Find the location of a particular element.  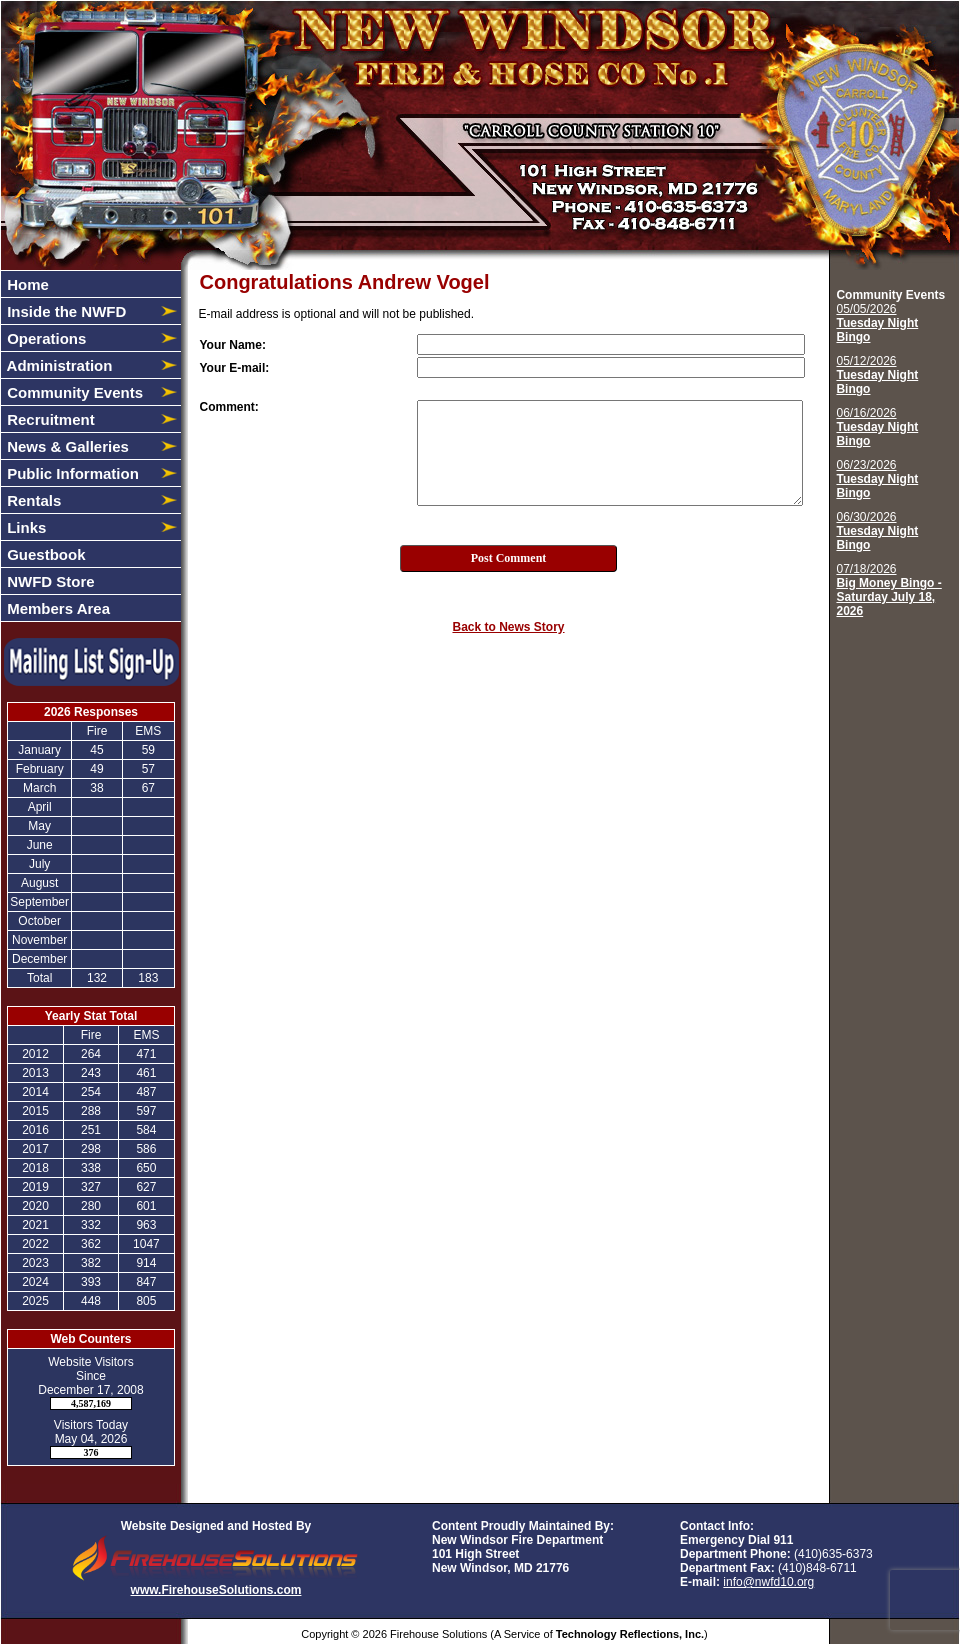

Home is located at coordinates (26, 284).